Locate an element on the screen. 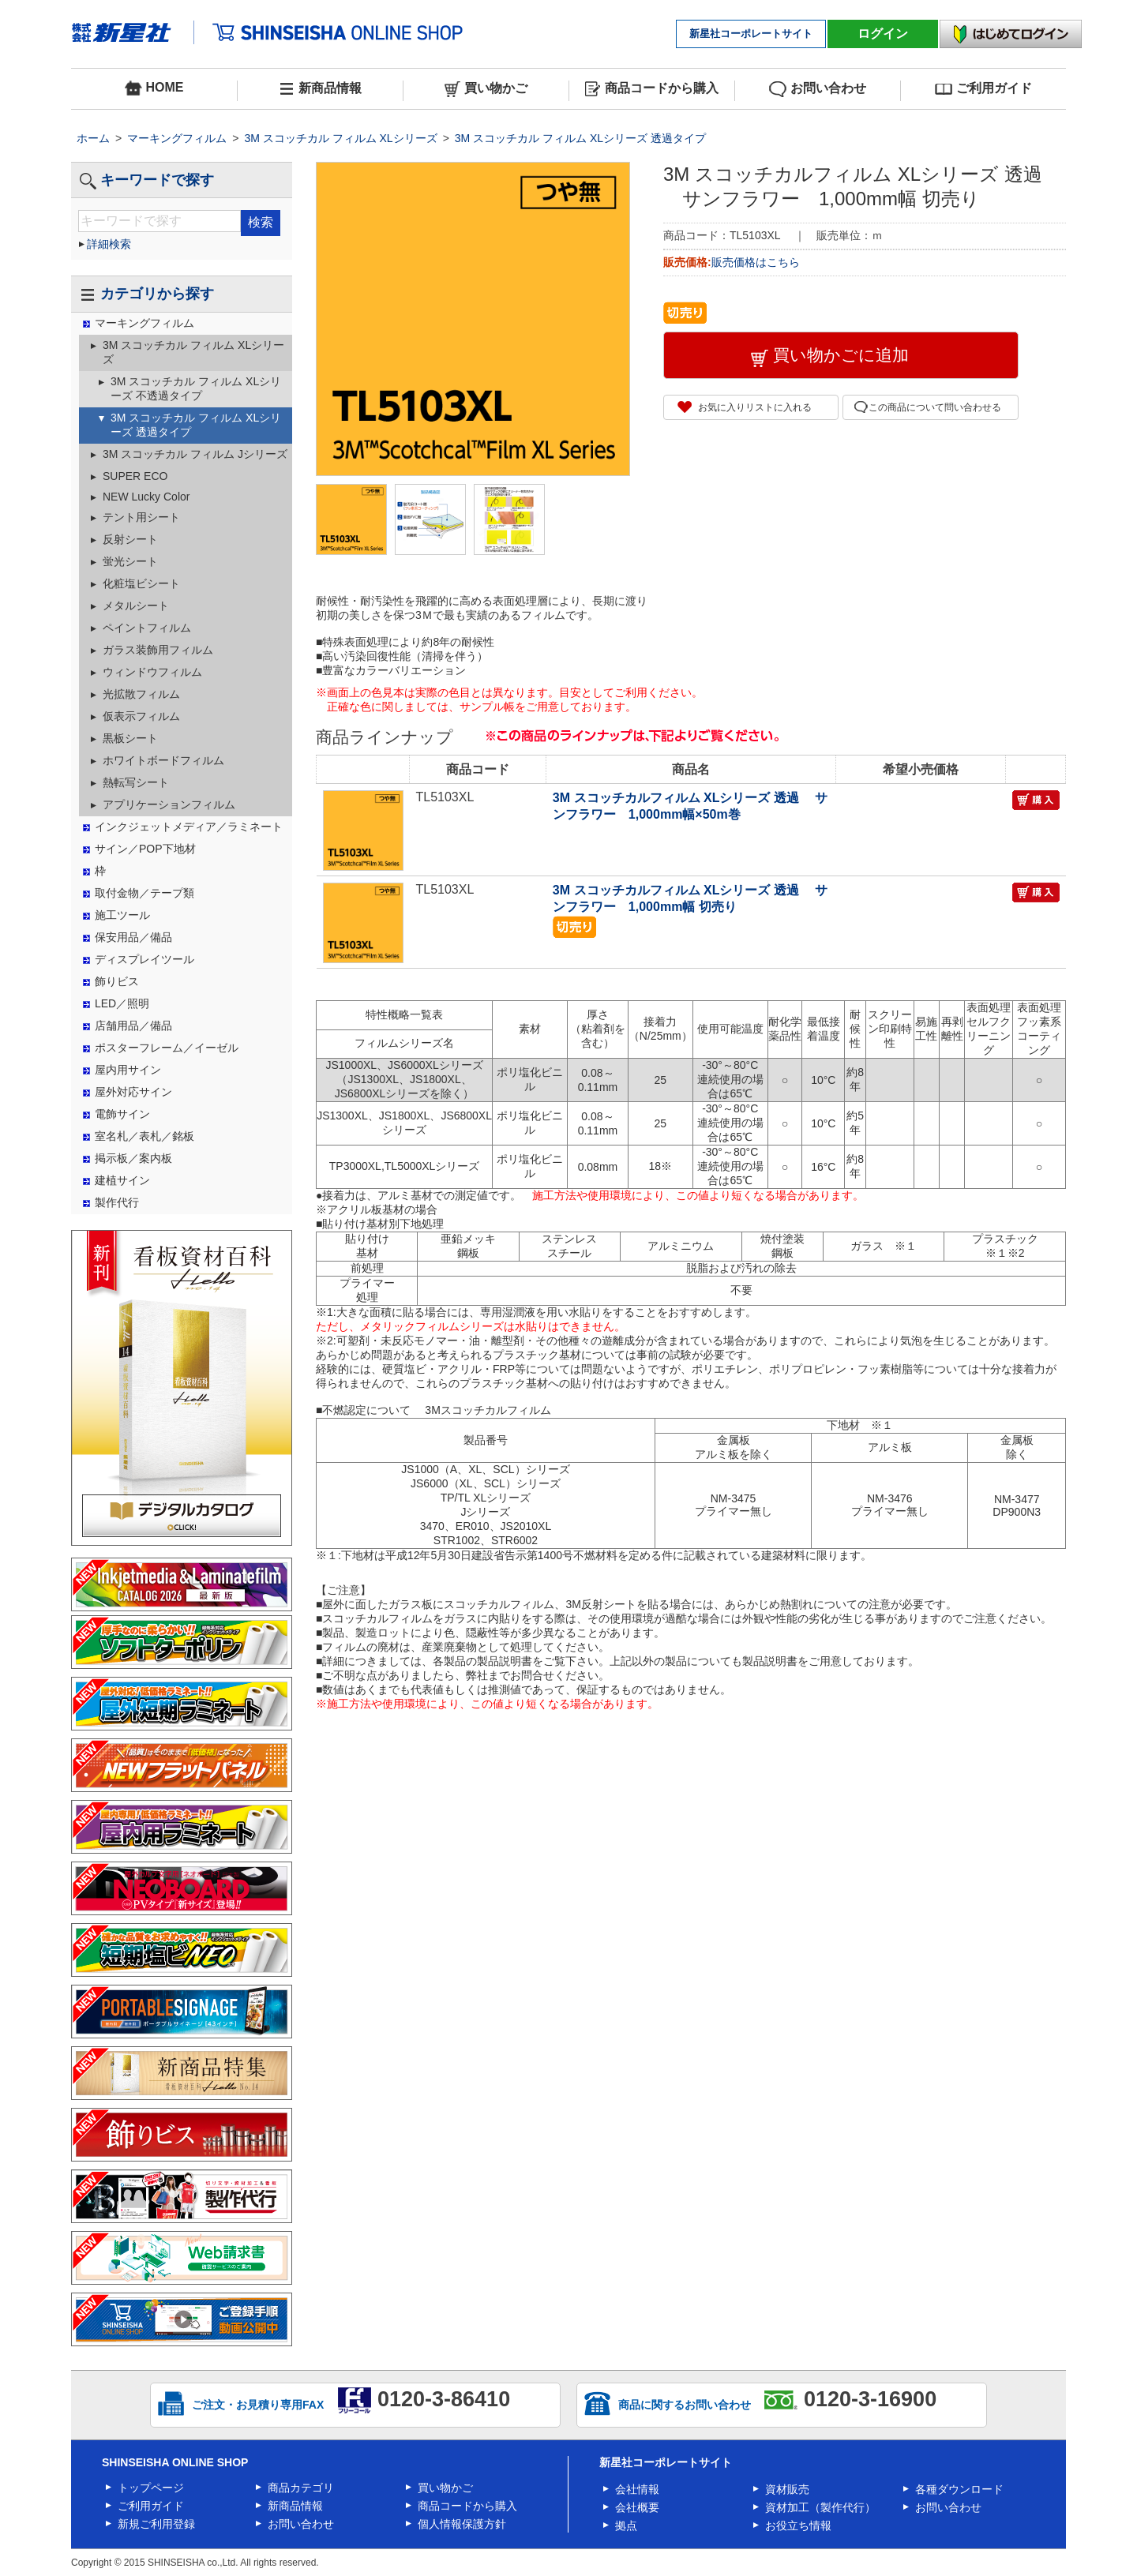 The width and height of the screenshot is (1137, 2576). 会社情報 is located at coordinates (637, 2489).